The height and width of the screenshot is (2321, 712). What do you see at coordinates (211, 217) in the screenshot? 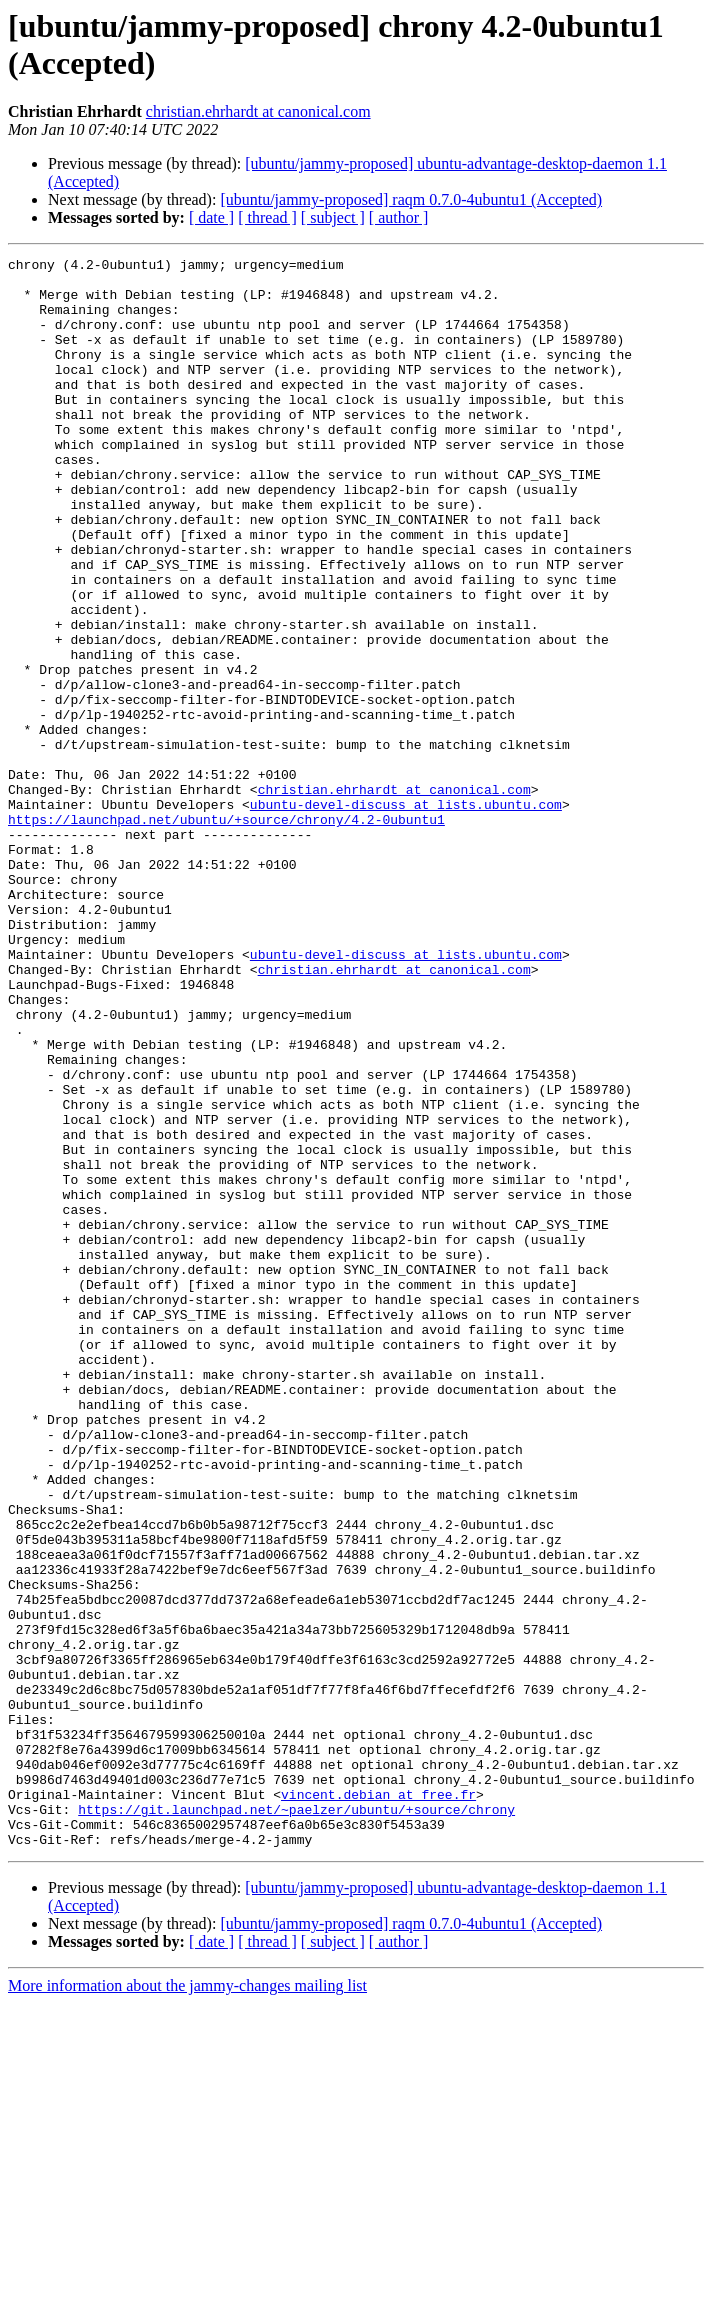
I see `[ date ]` at bounding box center [211, 217].